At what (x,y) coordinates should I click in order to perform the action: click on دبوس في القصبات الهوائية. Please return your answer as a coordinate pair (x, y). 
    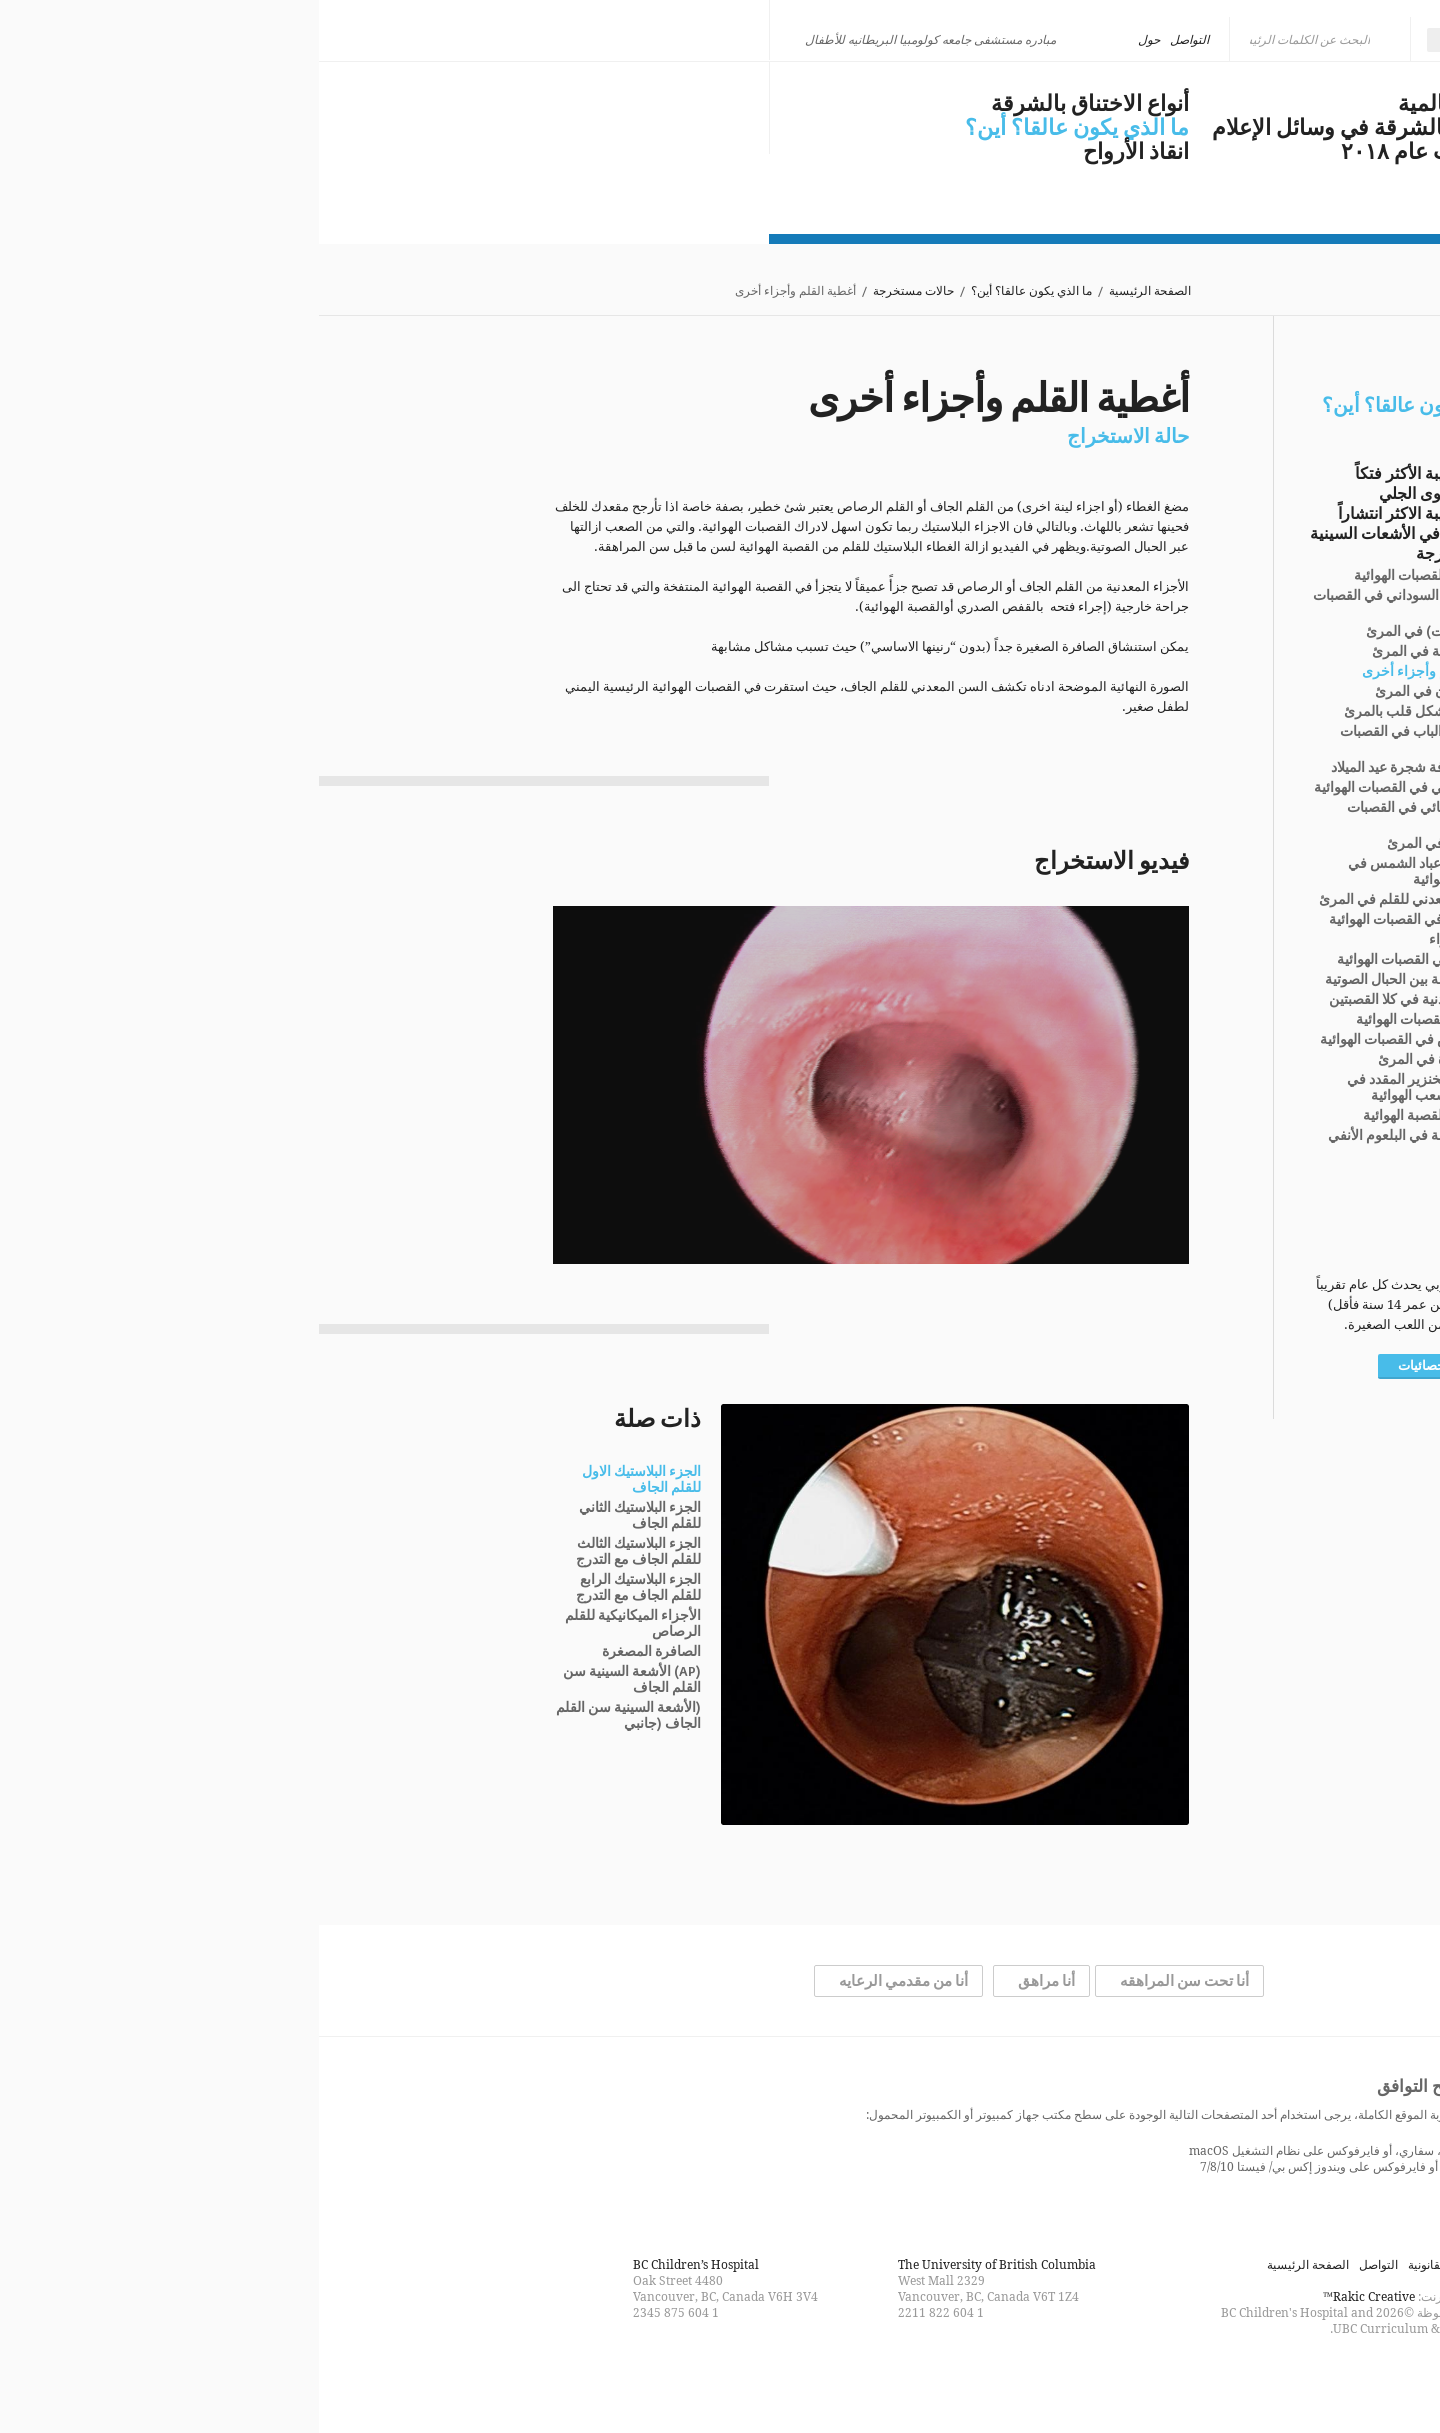
    Looking at the image, I should click on (1110, 576).